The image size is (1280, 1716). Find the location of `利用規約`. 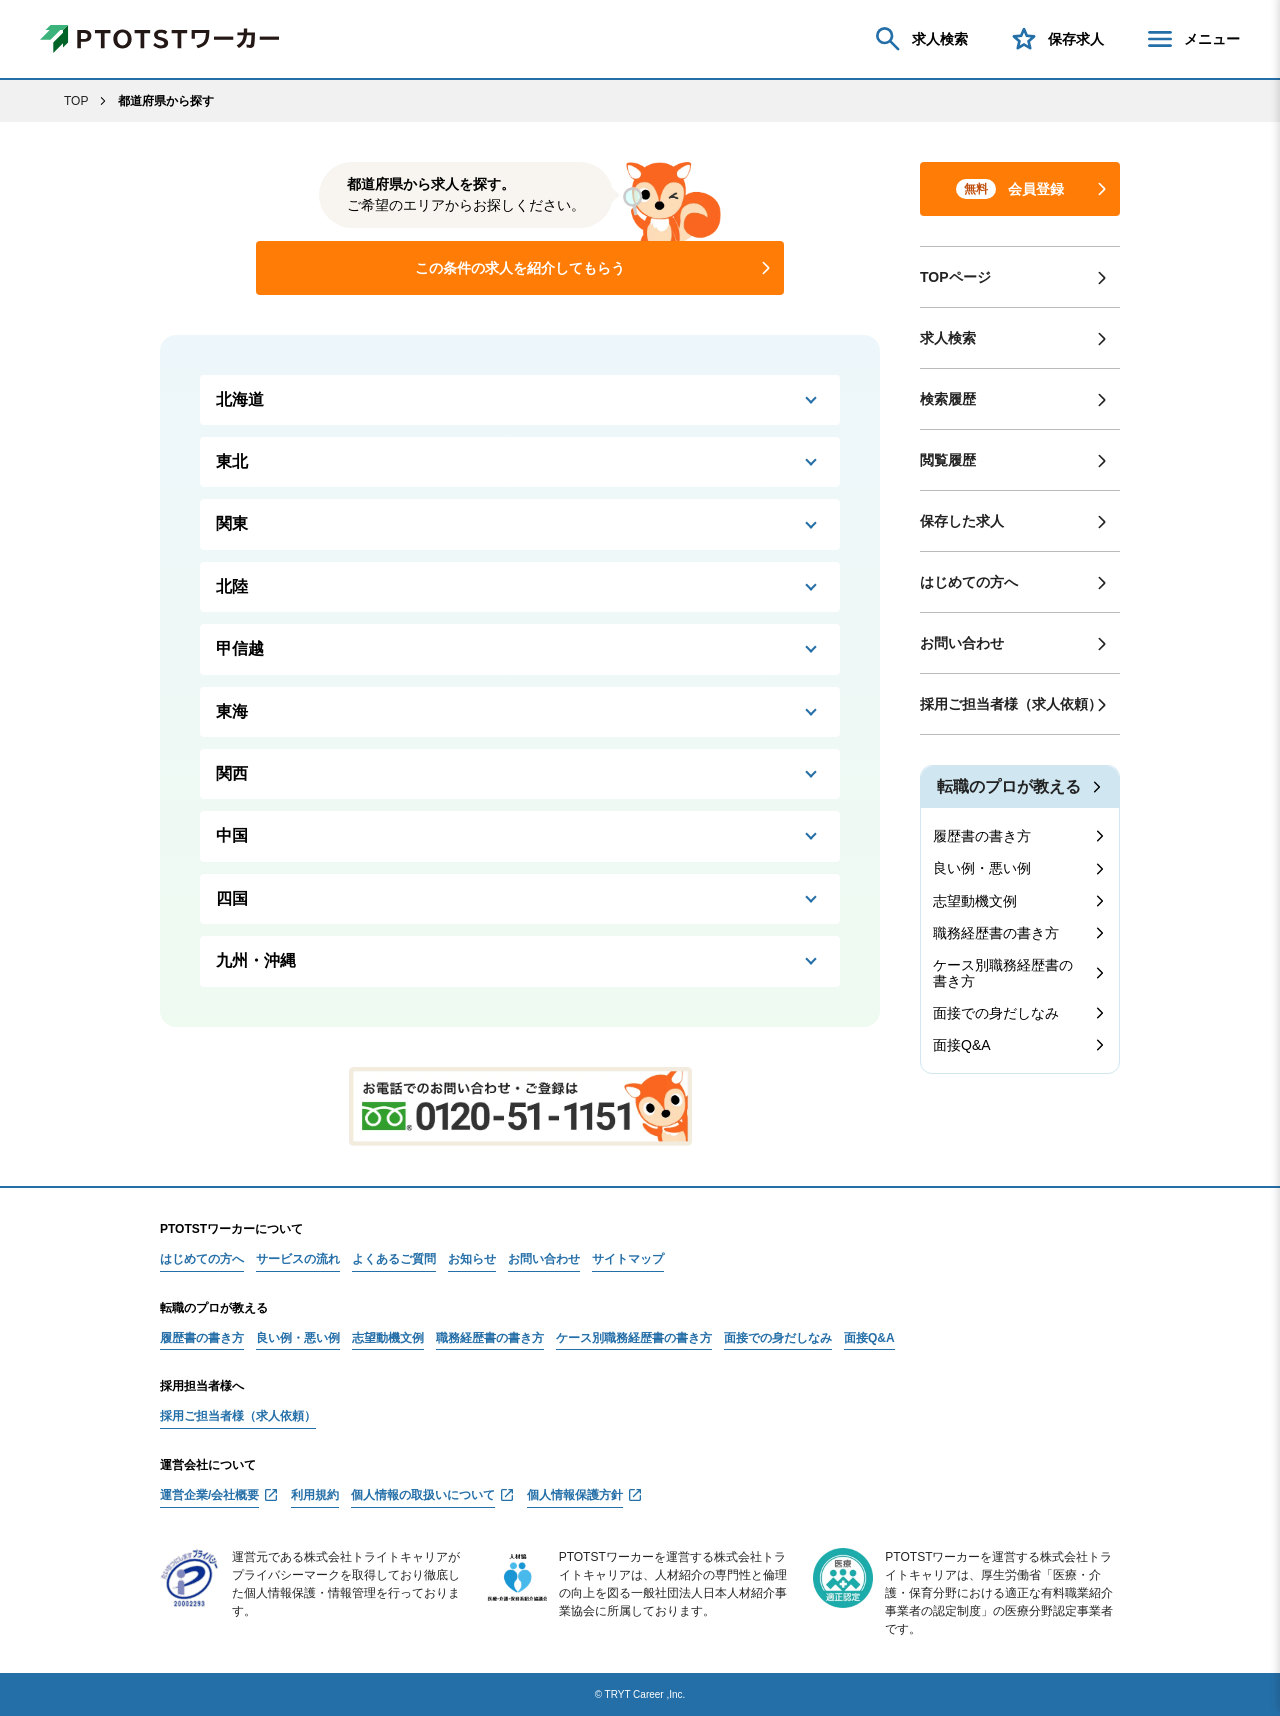

利用規約 is located at coordinates (315, 1495).